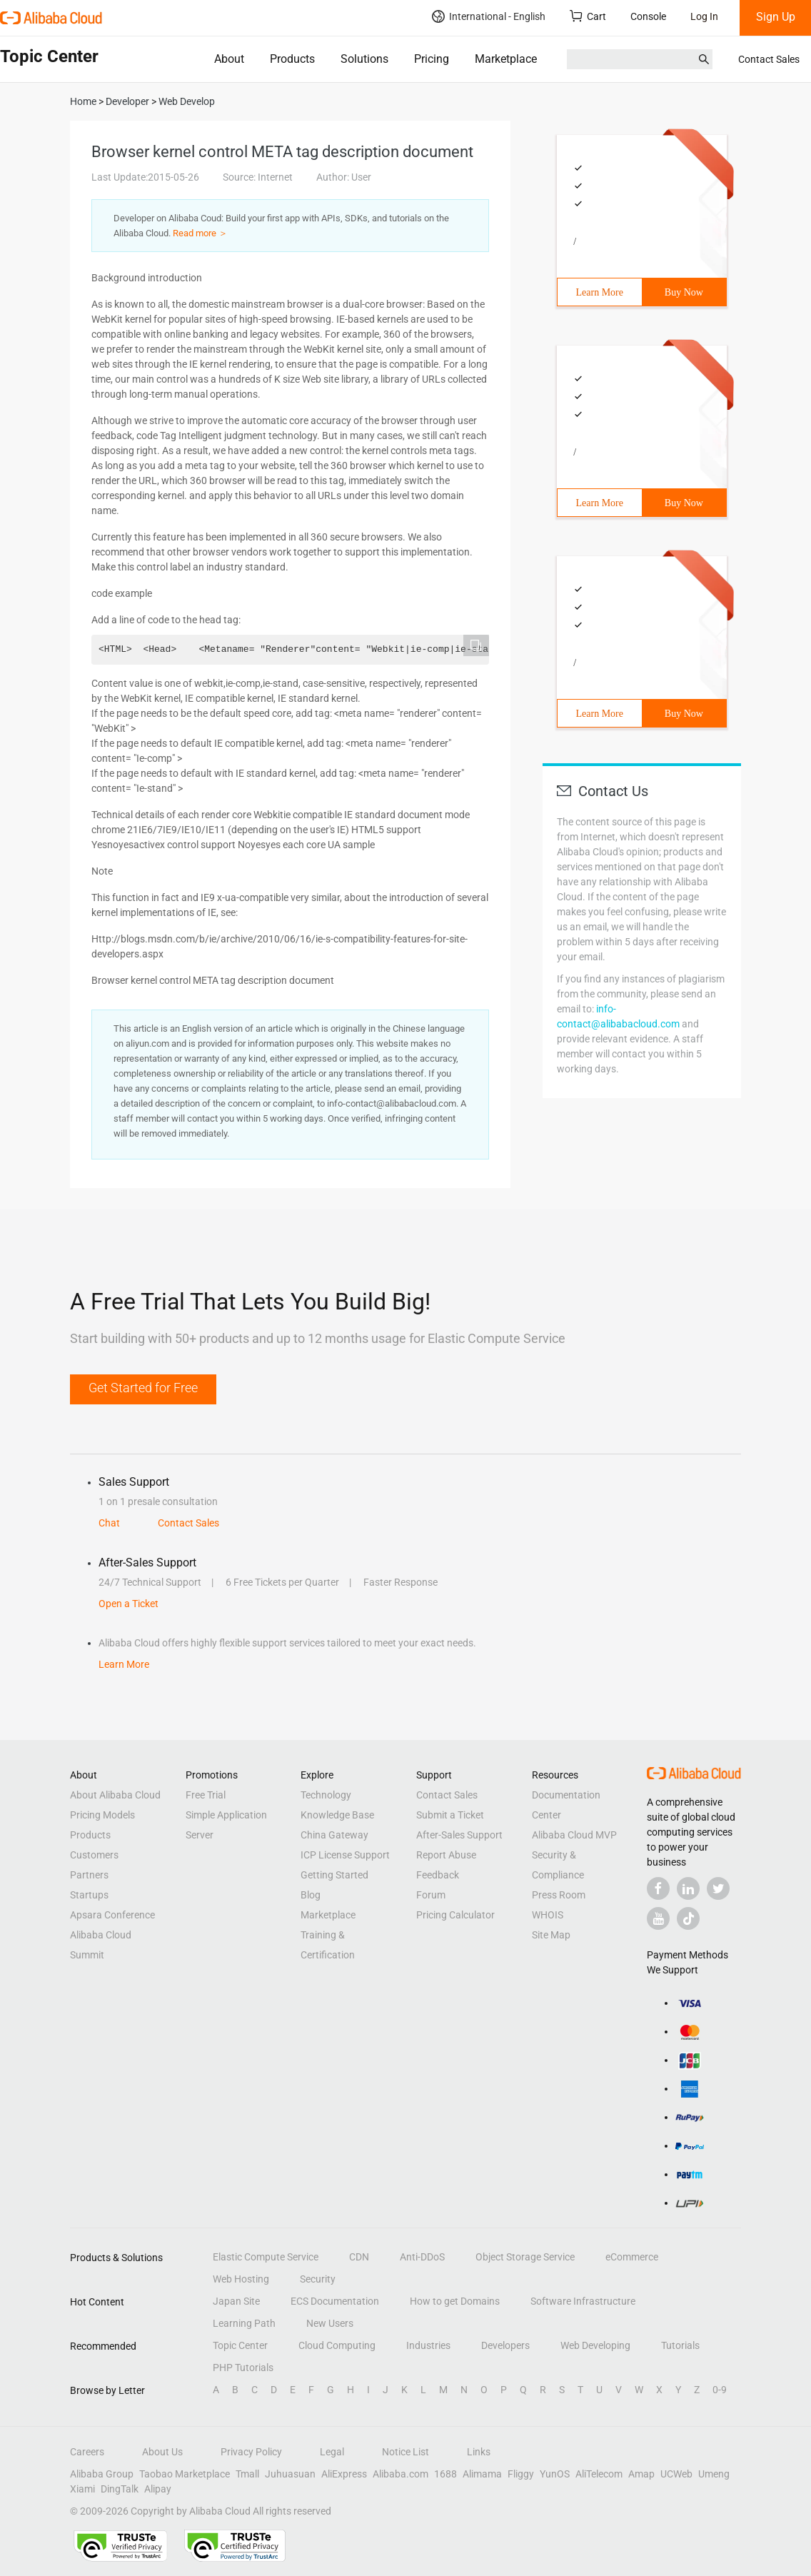  I want to click on Console, so click(648, 16).